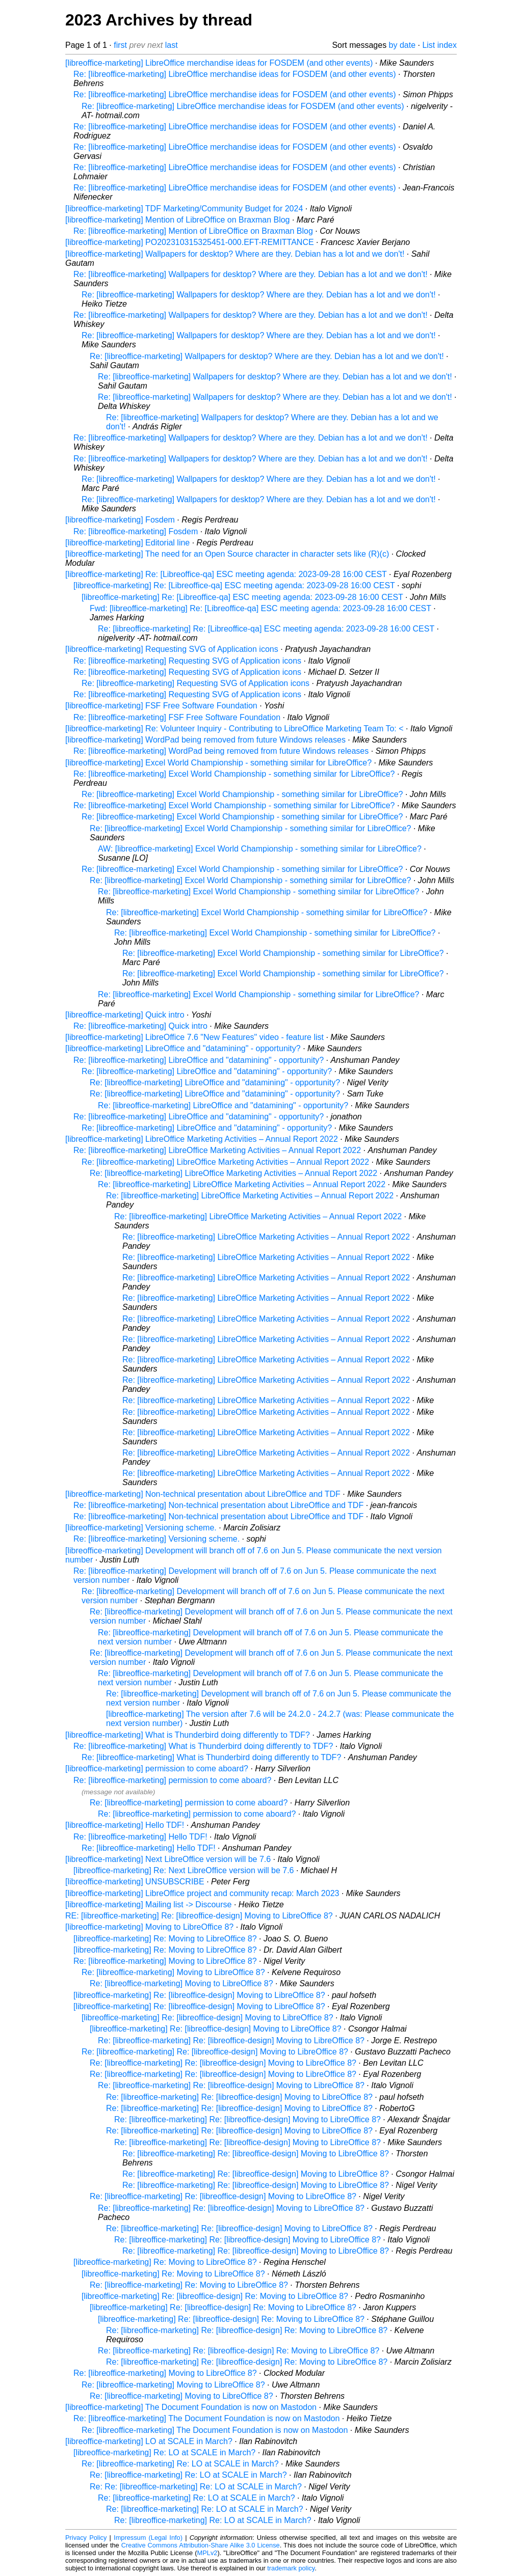  Describe the element at coordinates (250, 274) in the screenshot. I see `Re: [libreoffice-marketing] Wallpapers for desktop? Where are they. Debian has a lot and we don't!` at that location.